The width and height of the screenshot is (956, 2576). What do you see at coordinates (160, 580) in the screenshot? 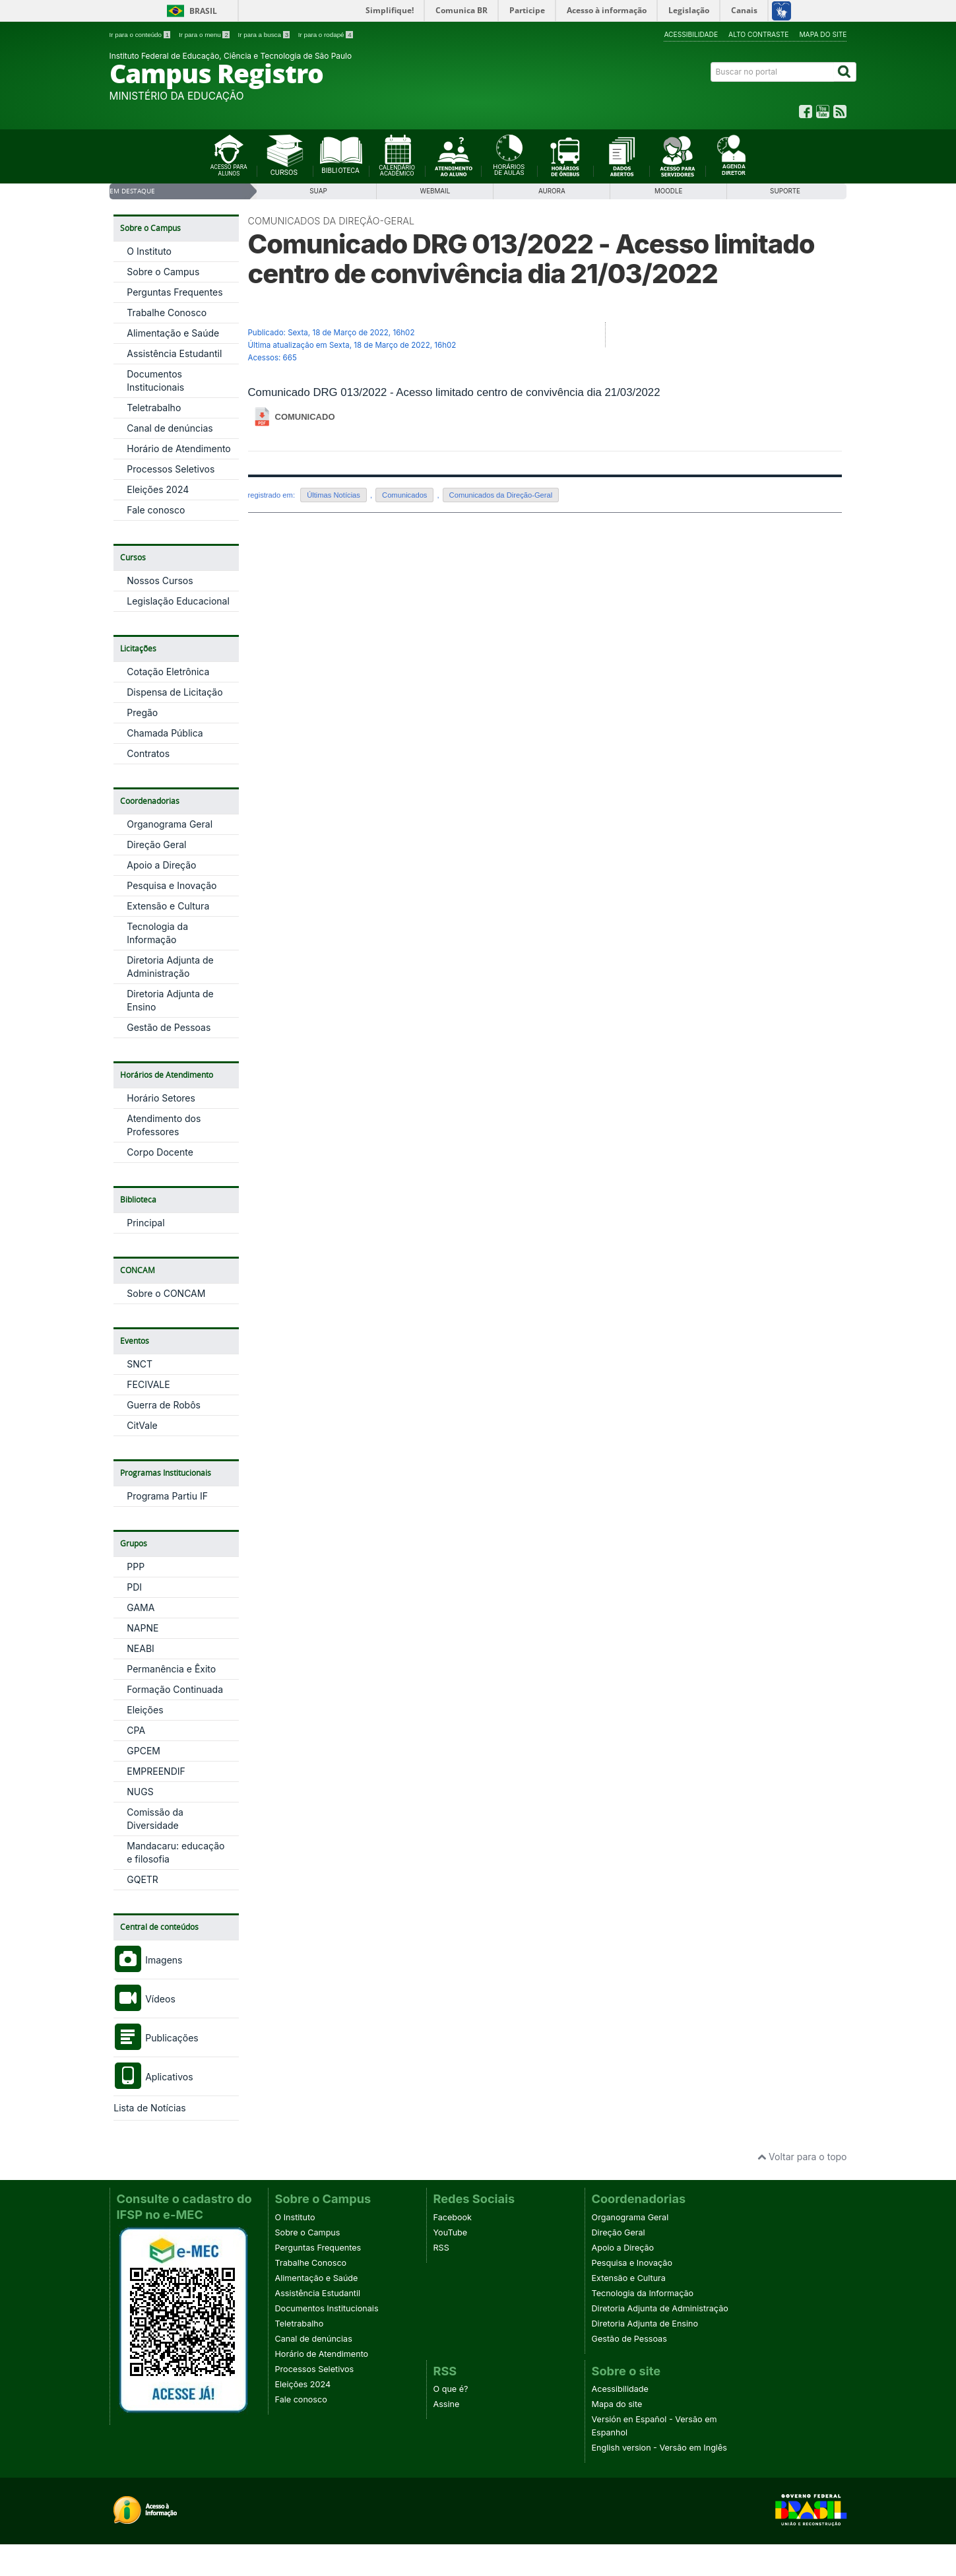
I see `Nossos Cursos` at bounding box center [160, 580].